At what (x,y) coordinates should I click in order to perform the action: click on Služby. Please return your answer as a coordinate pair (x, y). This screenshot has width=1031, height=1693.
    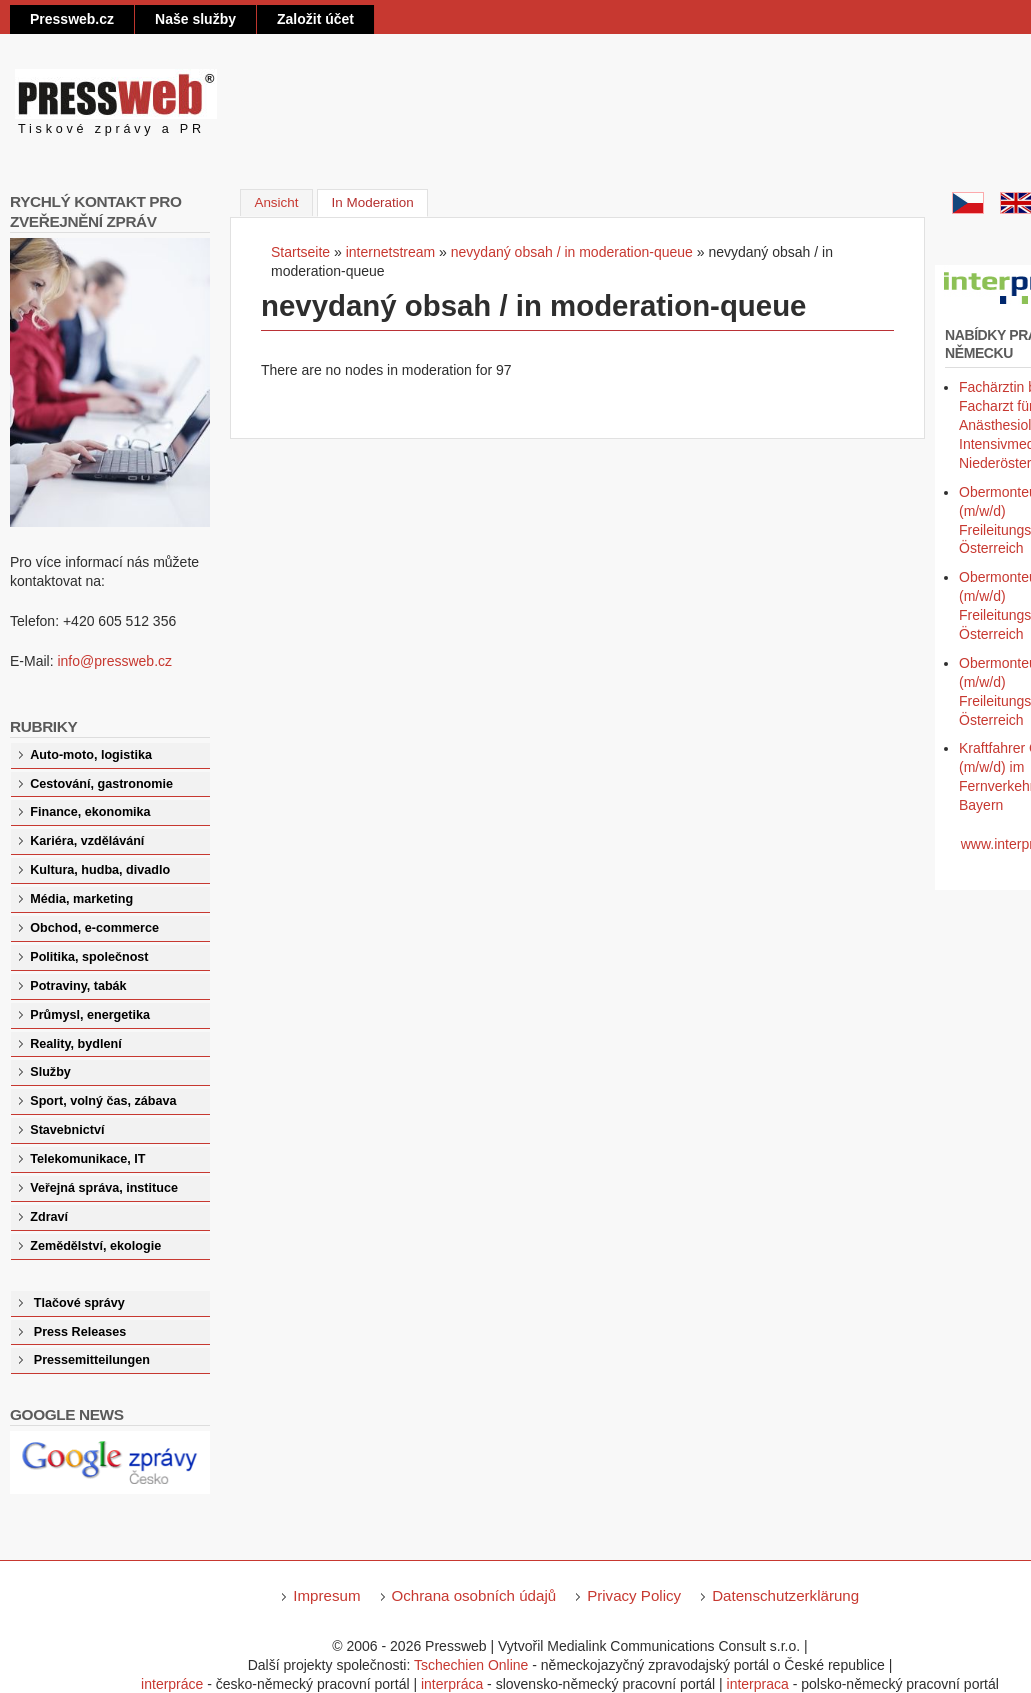
    Looking at the image, I should click on (50, 1072).